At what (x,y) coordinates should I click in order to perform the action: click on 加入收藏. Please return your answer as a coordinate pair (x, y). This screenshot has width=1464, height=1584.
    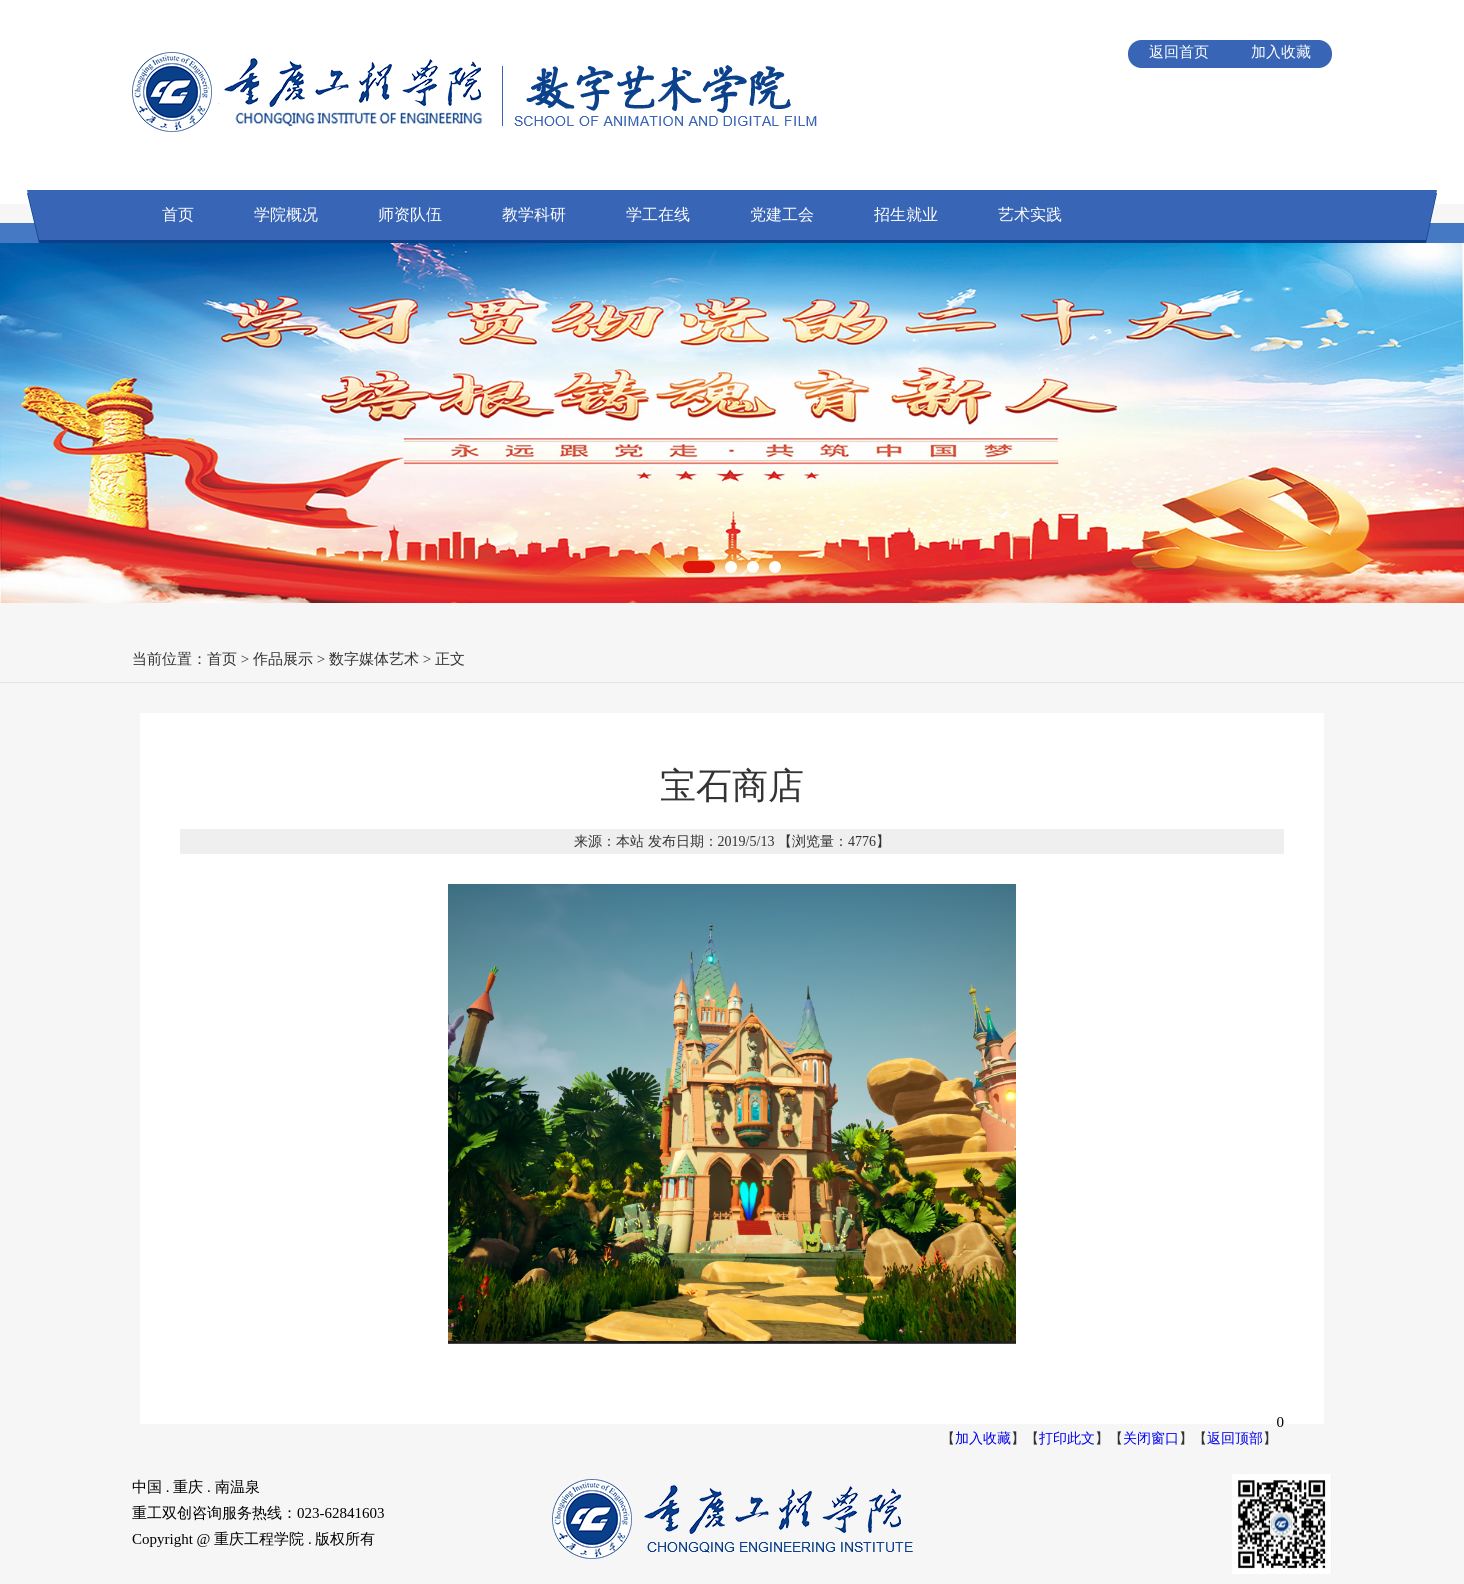
    Looking at the image, I should click on (1281, 52).